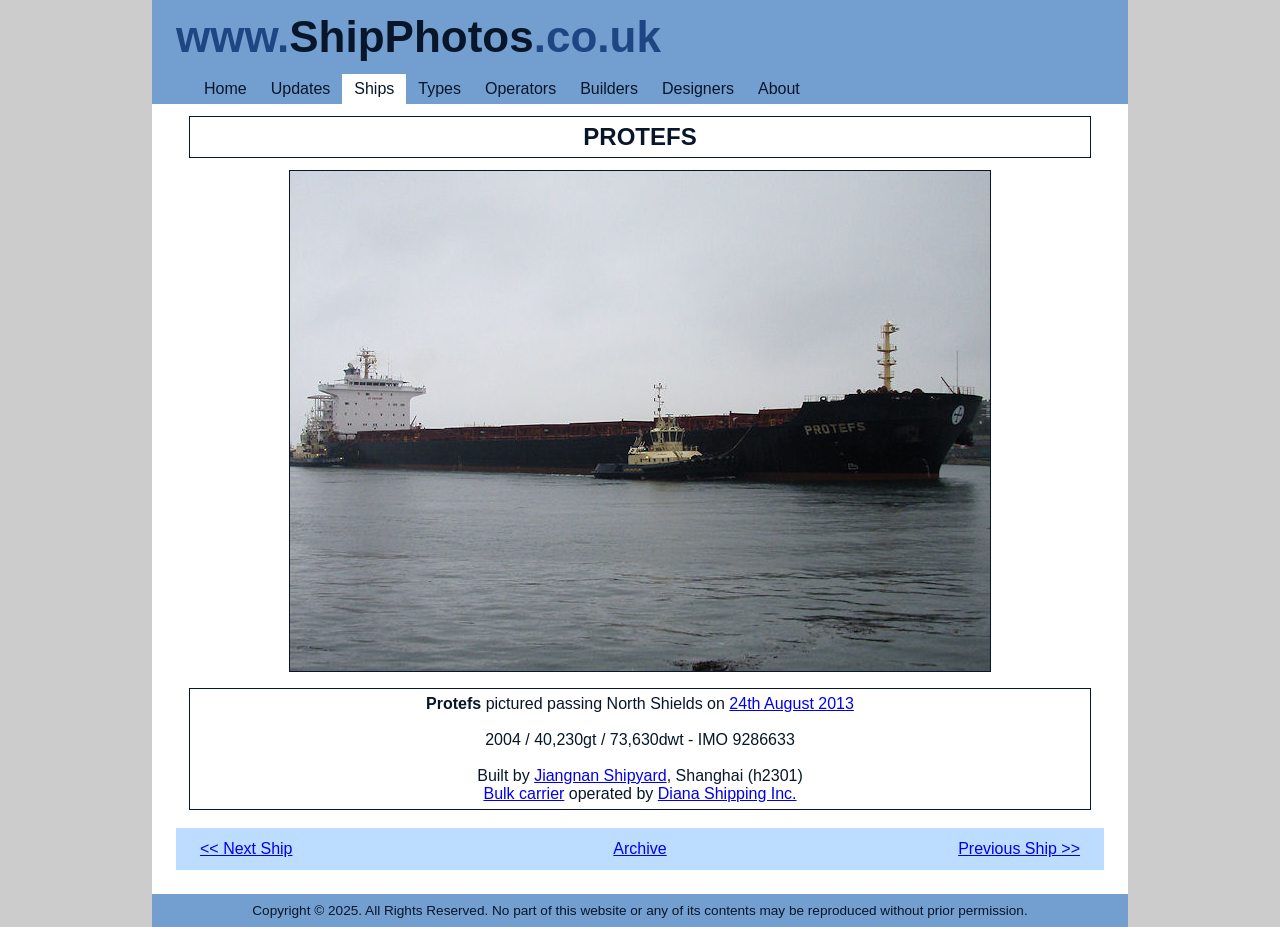  Describe the element at coordinates (1019, 848) in the screenshot. I see `Previous Ship >>` at that location.